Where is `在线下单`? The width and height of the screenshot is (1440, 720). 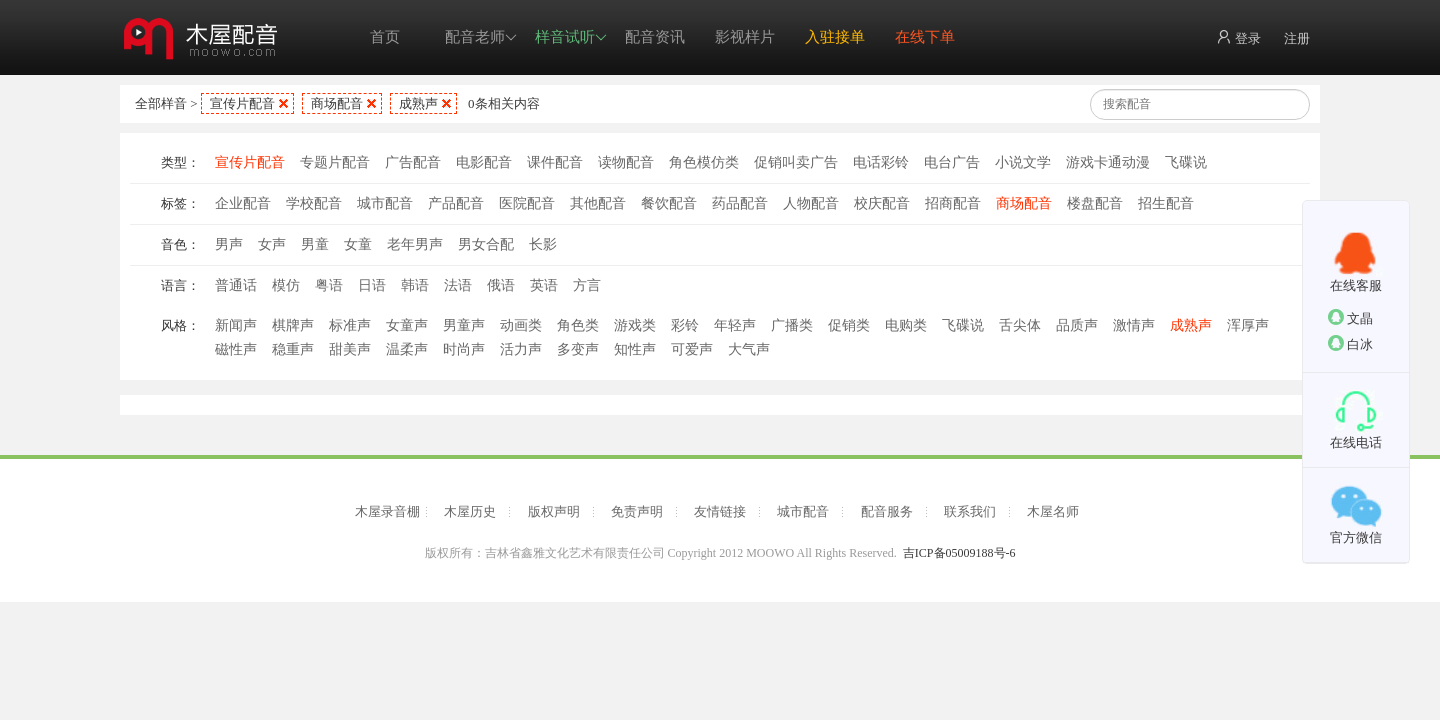 在线下单 is located at coordinates (925, 37).